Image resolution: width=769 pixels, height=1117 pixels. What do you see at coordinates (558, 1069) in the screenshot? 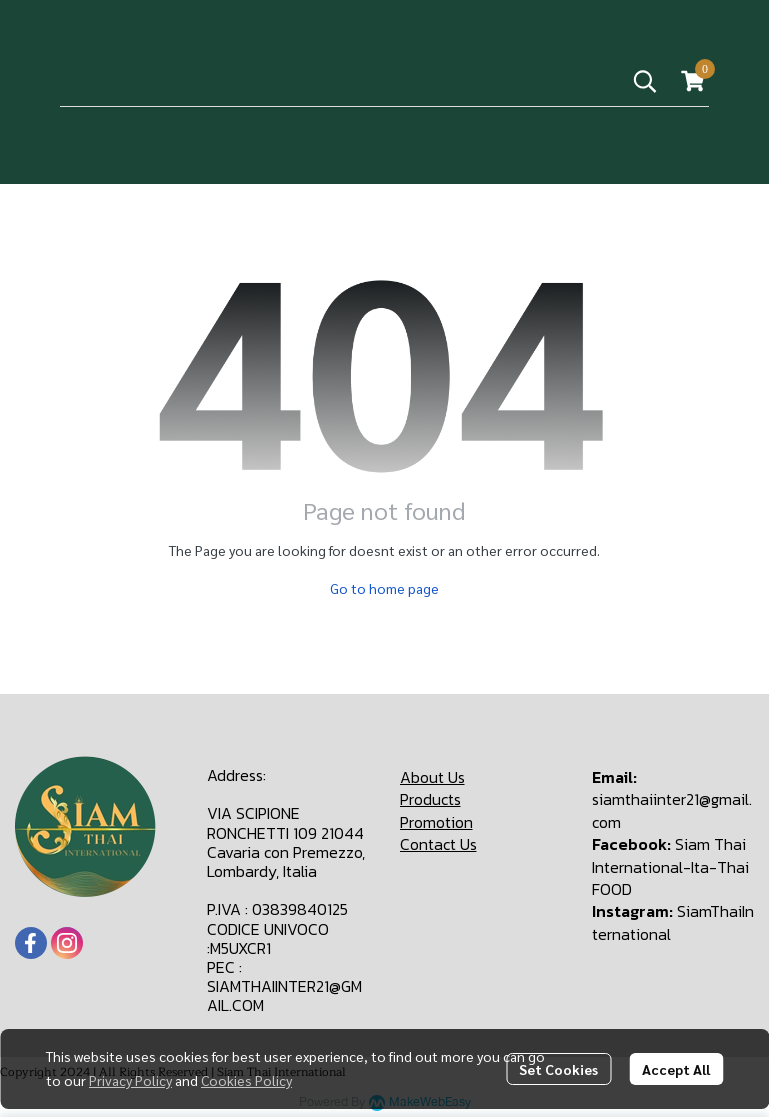
I see `Set Cookies` at bounding box center [558, 1069].